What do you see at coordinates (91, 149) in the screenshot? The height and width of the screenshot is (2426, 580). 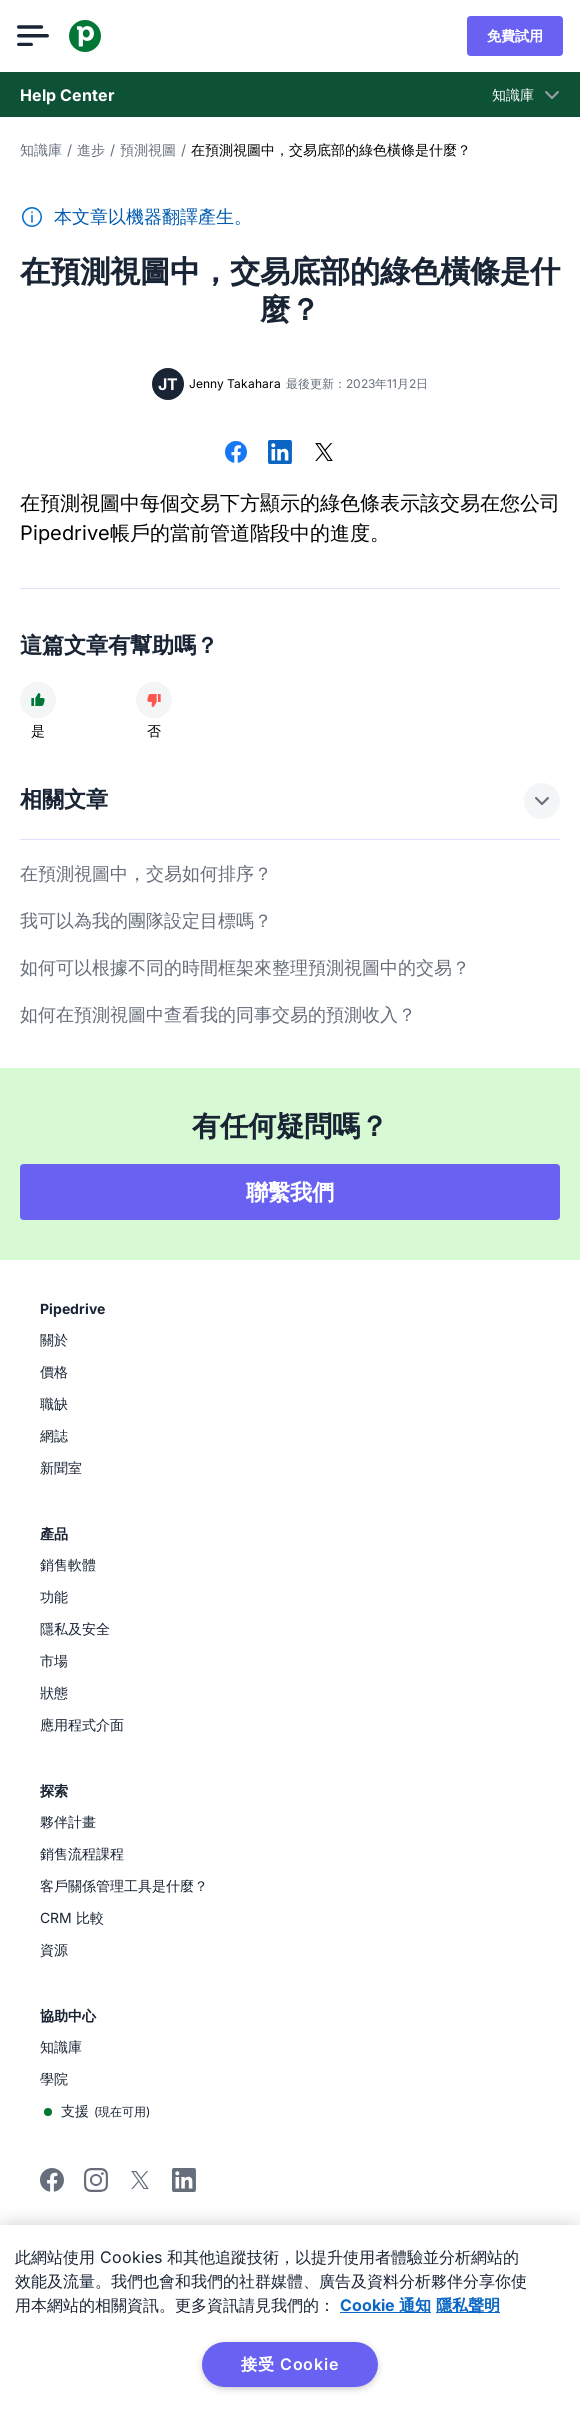 I see `進步` at bounding box center [91, 149].